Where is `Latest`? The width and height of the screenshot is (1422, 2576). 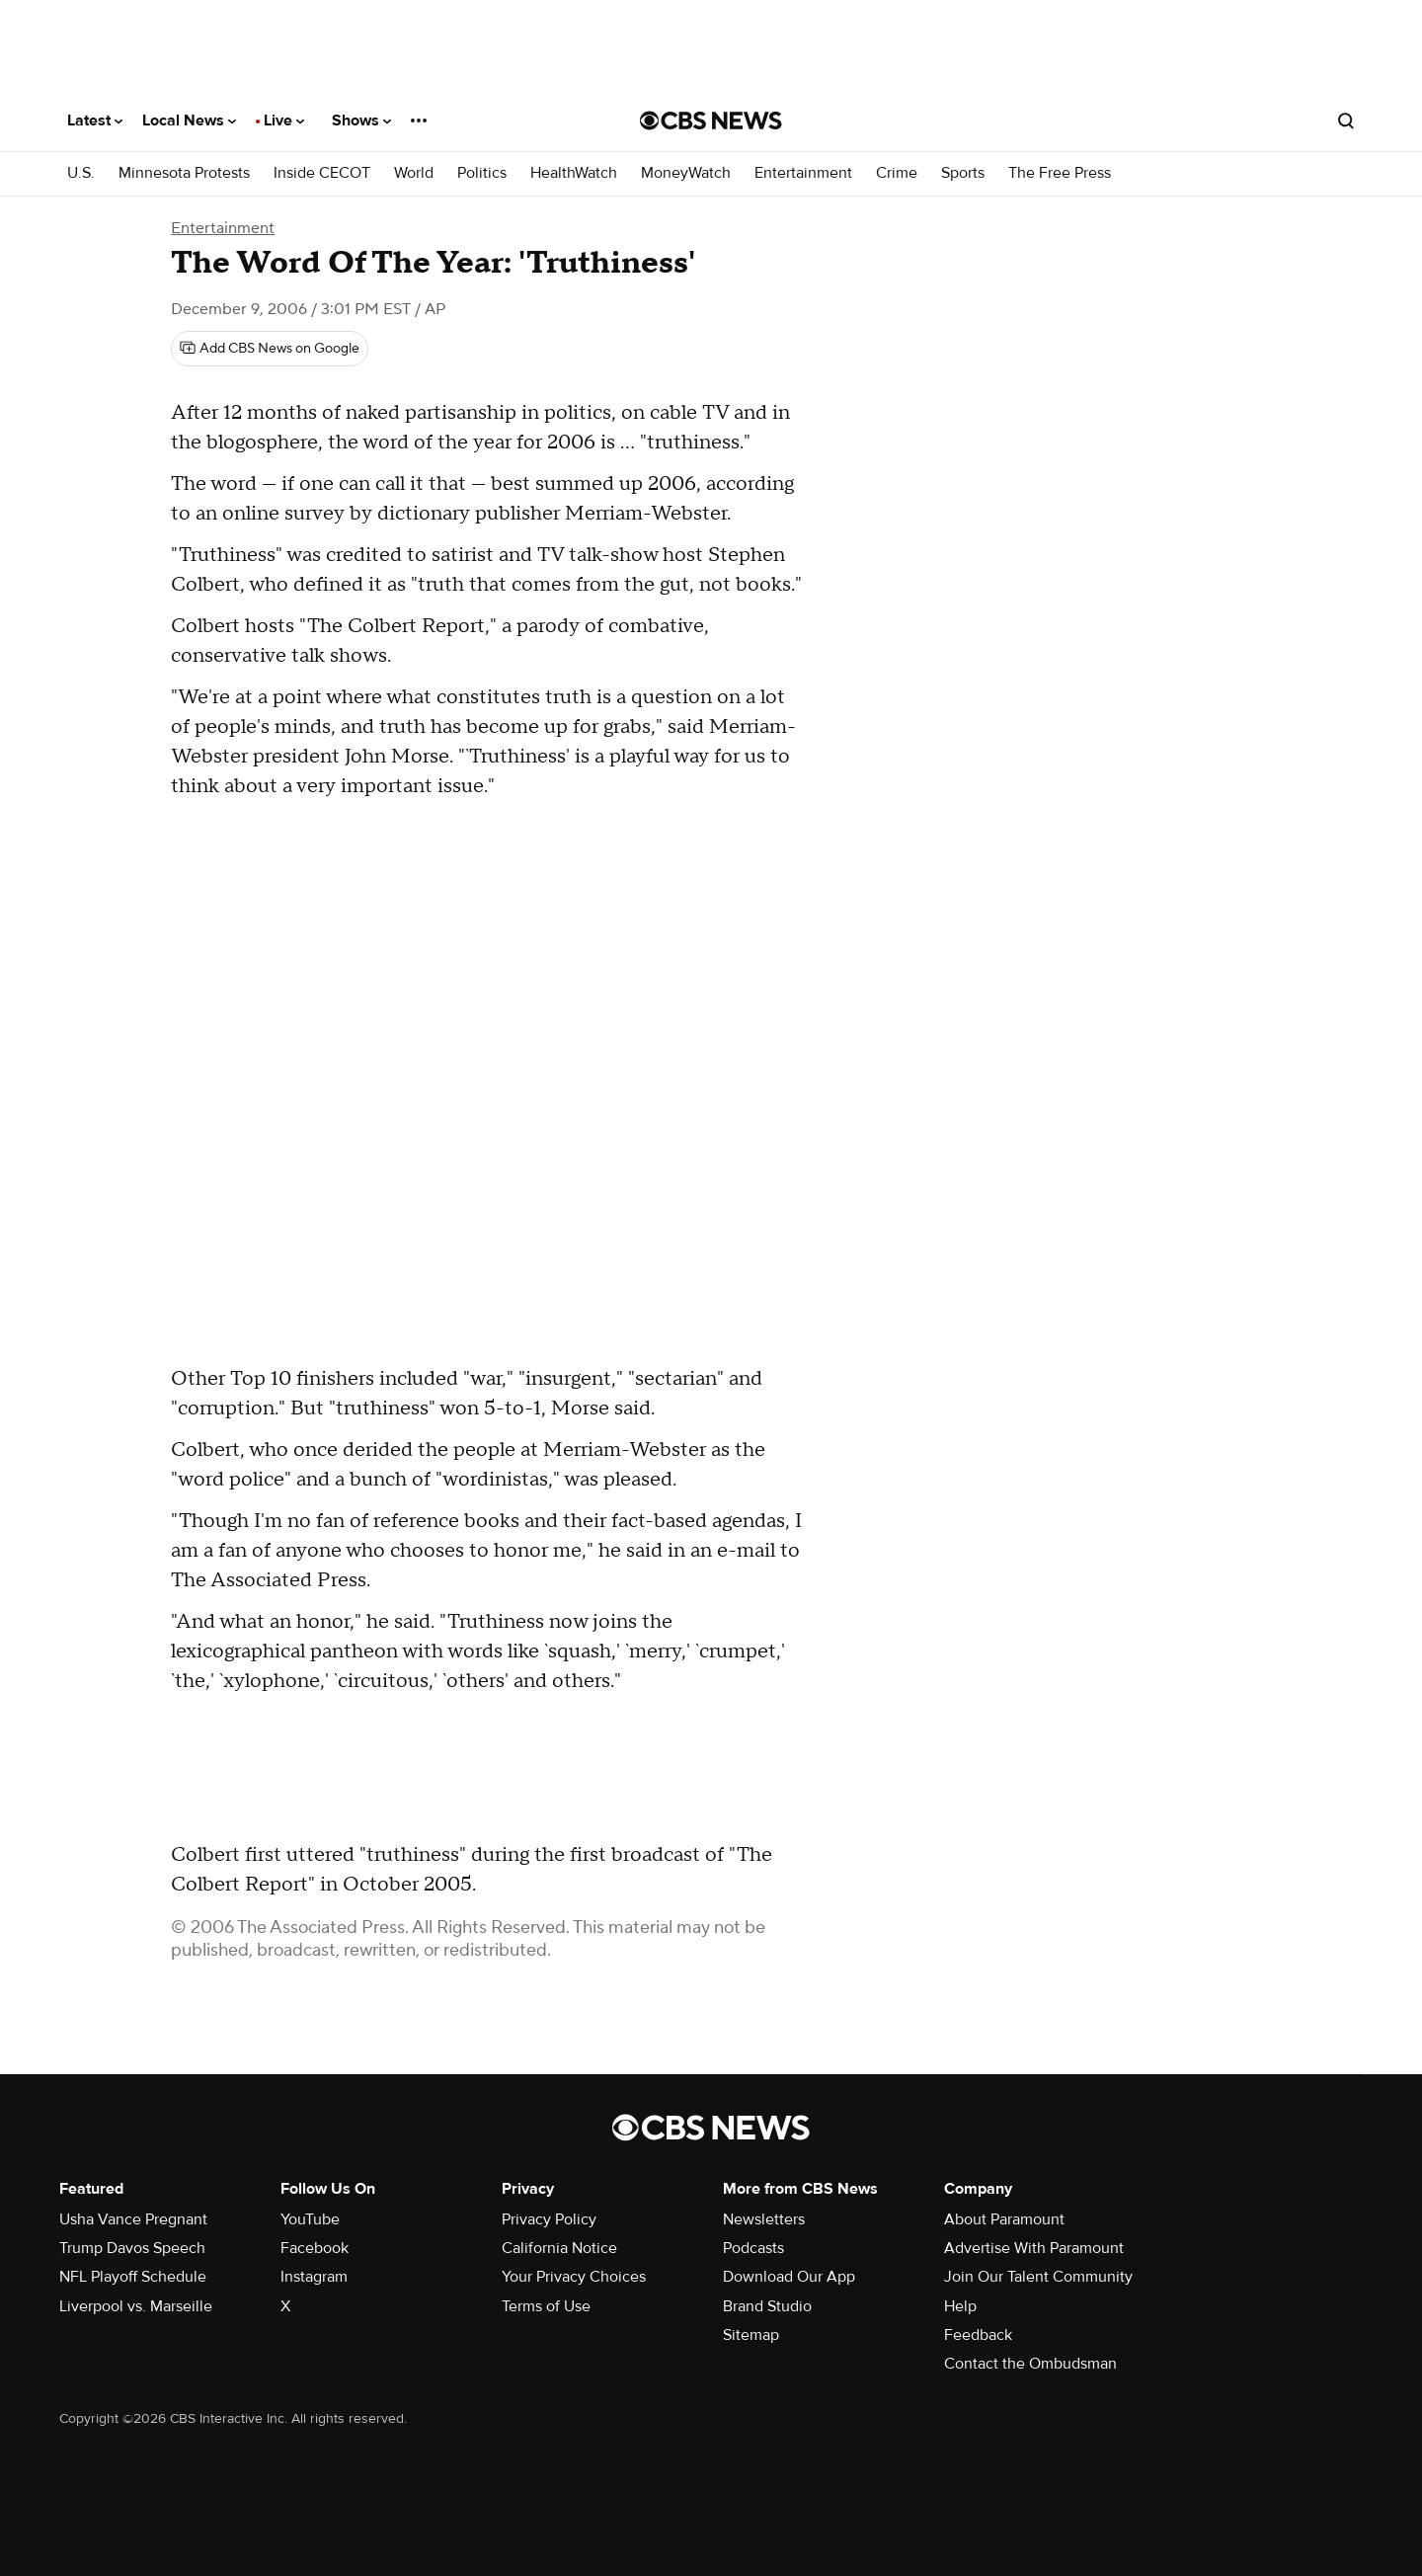
Latest is located at coordinates (94, 120).